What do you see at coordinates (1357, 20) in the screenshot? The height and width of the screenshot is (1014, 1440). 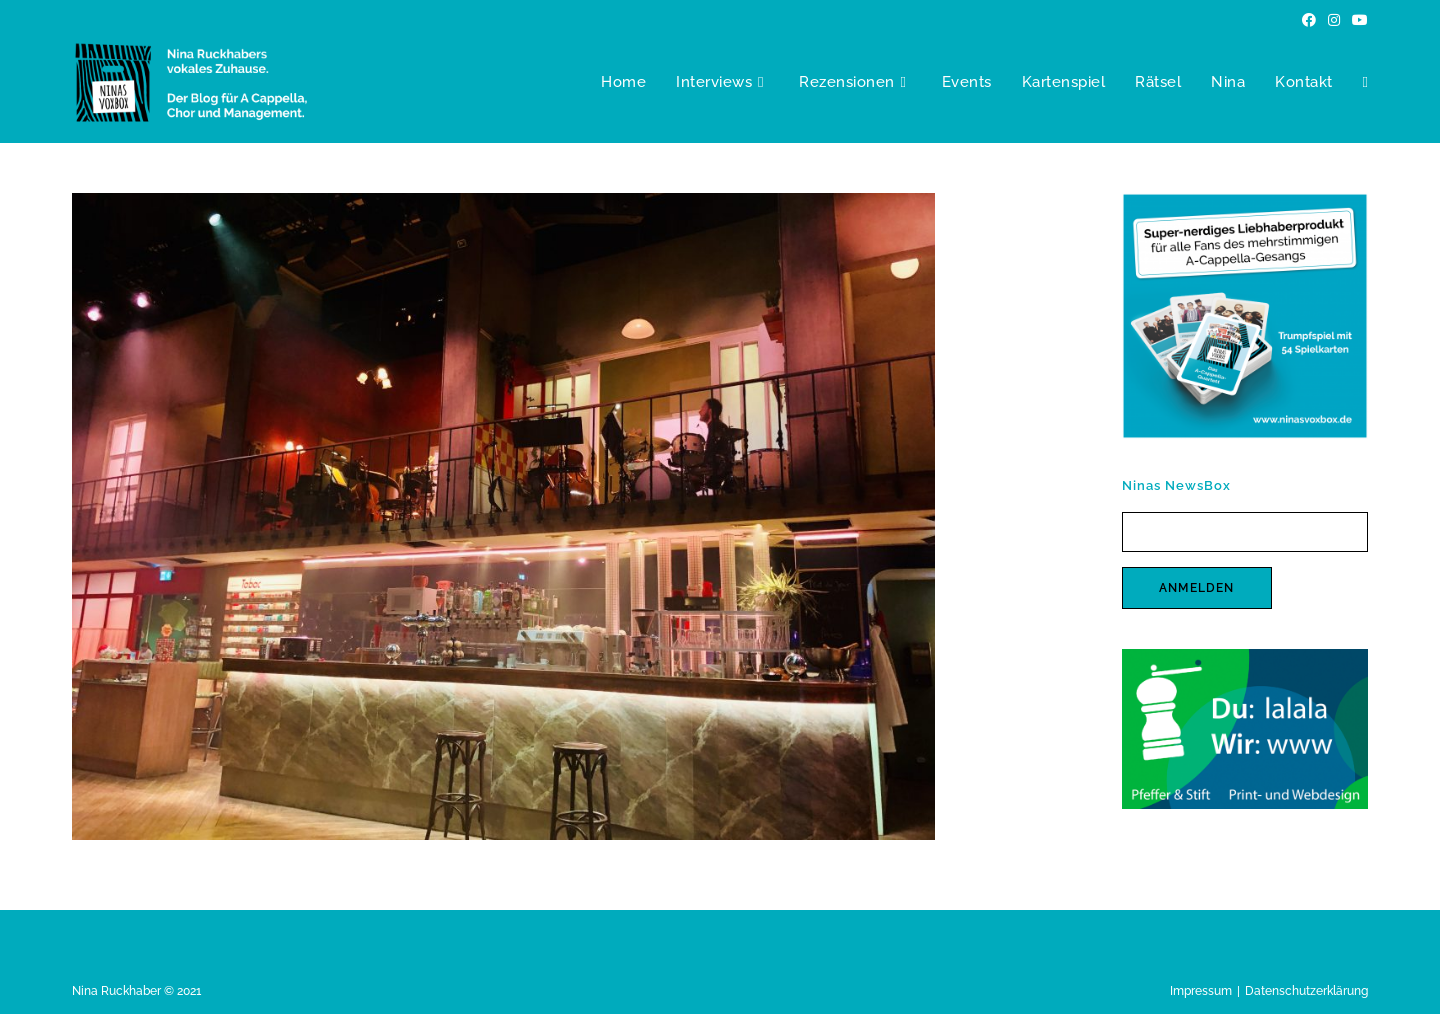 I see `[YouTube (öffnet in neuem Tab)]` at bounding box center [1357, 20].